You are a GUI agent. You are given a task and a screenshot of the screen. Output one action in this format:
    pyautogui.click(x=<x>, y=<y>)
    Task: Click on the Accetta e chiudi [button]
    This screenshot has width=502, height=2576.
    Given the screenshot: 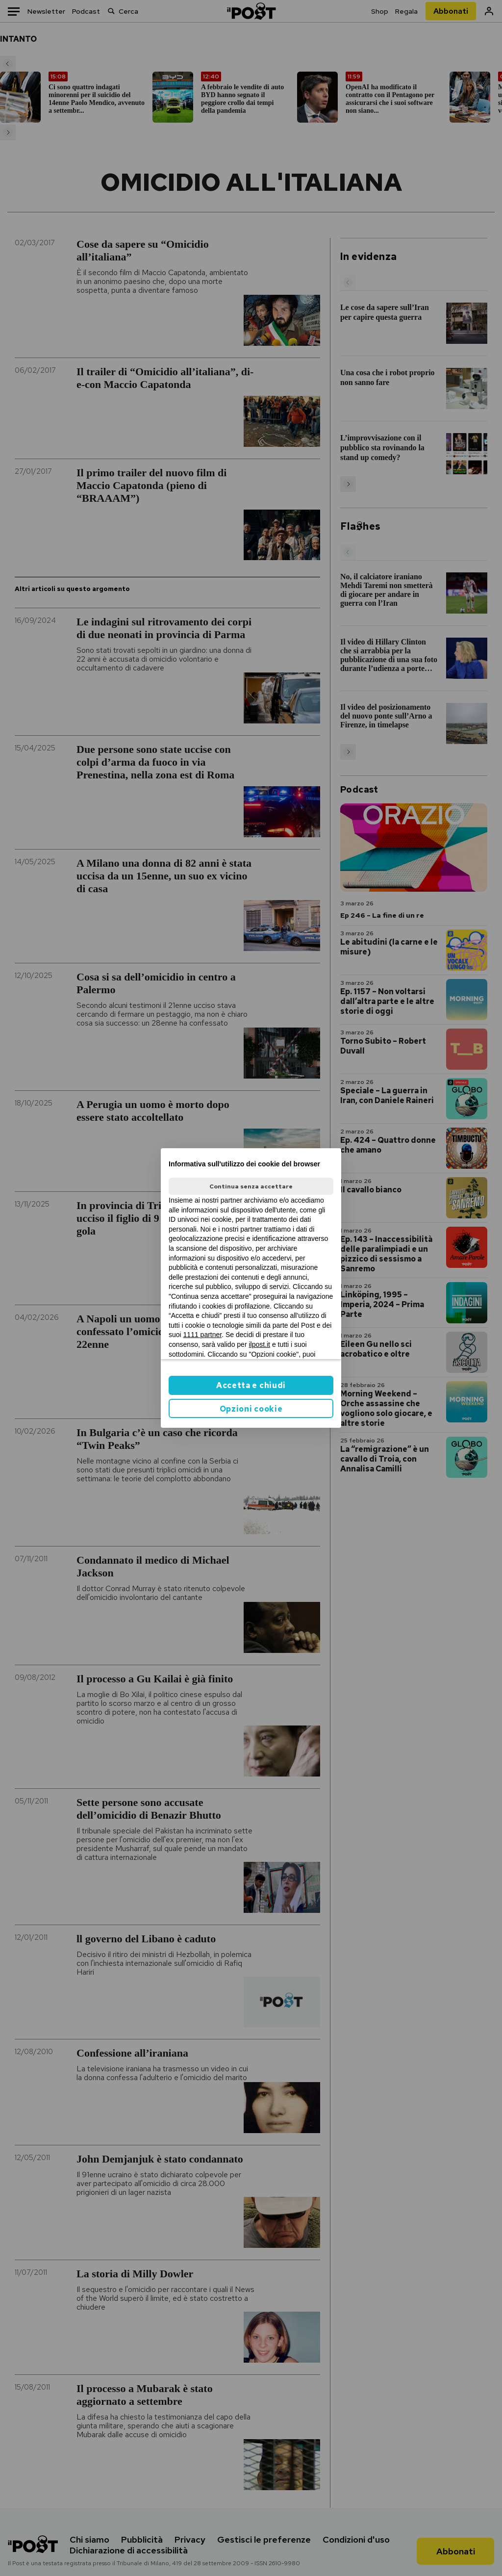 What is the action you would take?
    pyautogui.click(x=251, y=1385)
    